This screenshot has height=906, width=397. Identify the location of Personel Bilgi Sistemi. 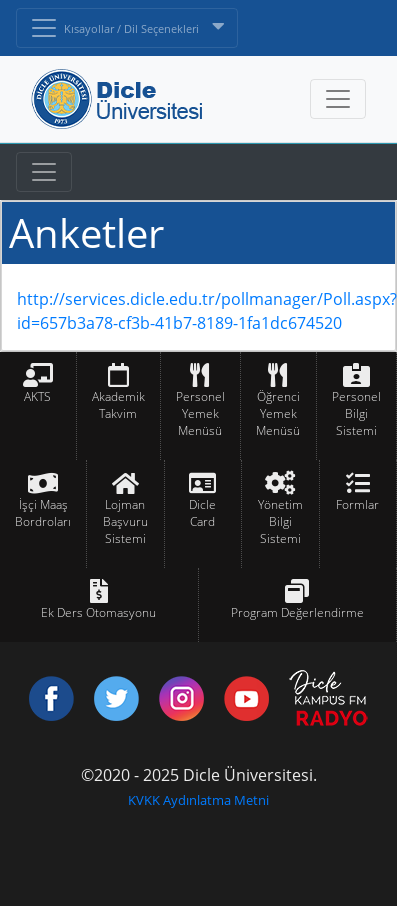
(356, 413).